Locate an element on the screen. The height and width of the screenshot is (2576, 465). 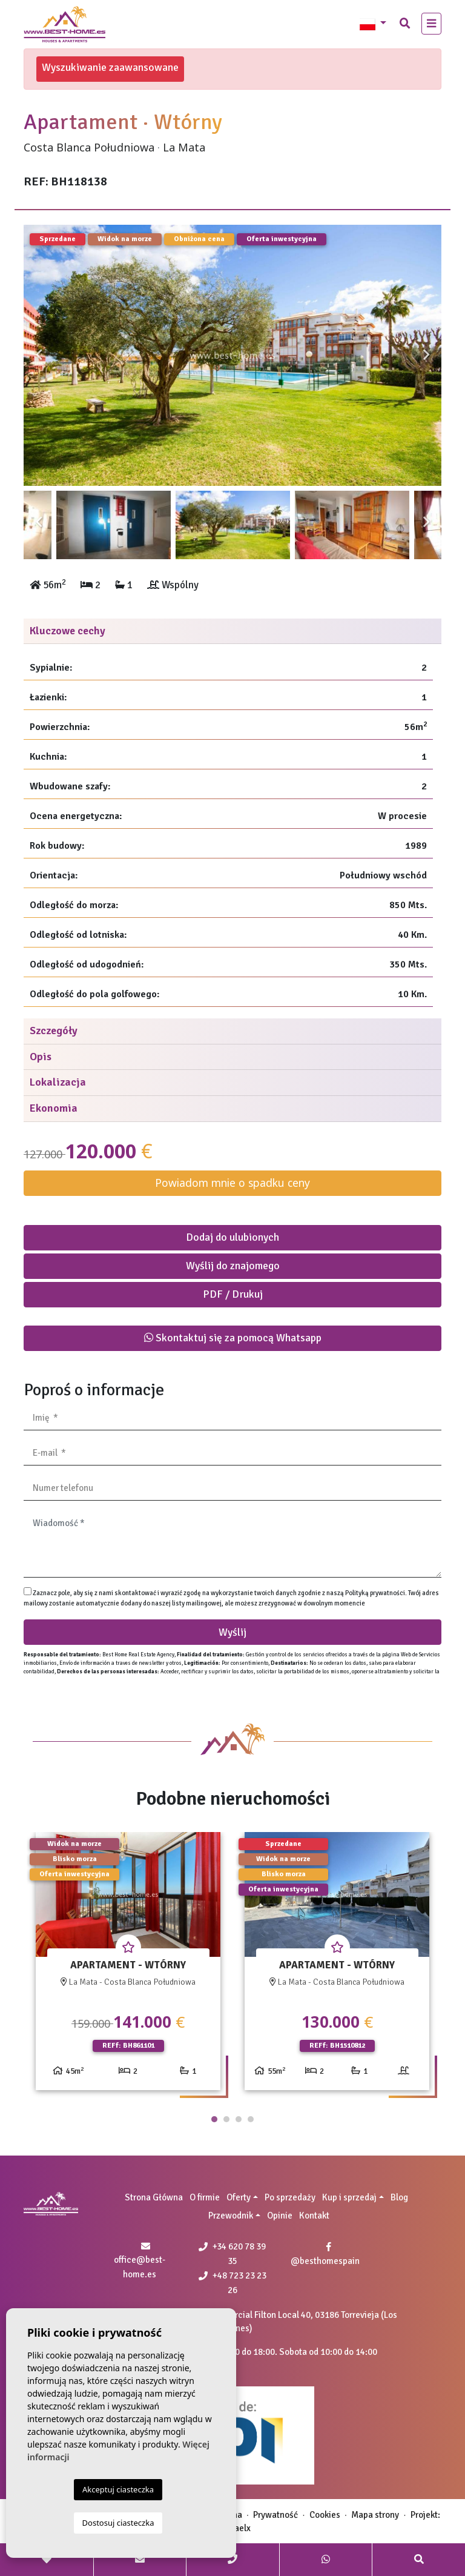
Kontakt is located at coordinates (314, 2215).